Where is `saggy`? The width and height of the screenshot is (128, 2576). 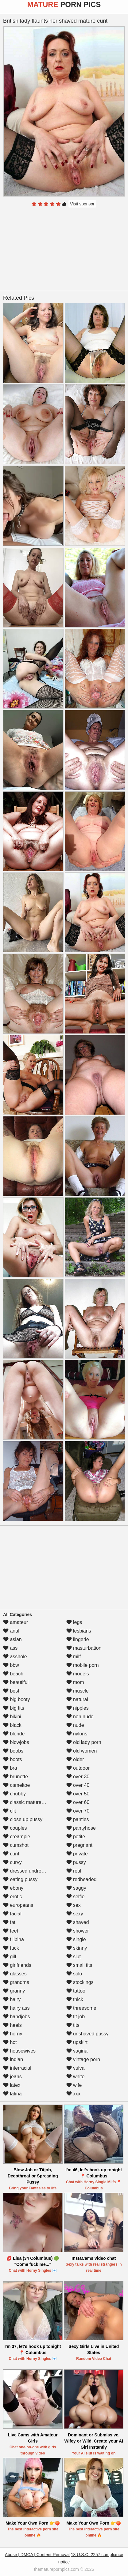 saggy is located at coordinates (76, 1888).